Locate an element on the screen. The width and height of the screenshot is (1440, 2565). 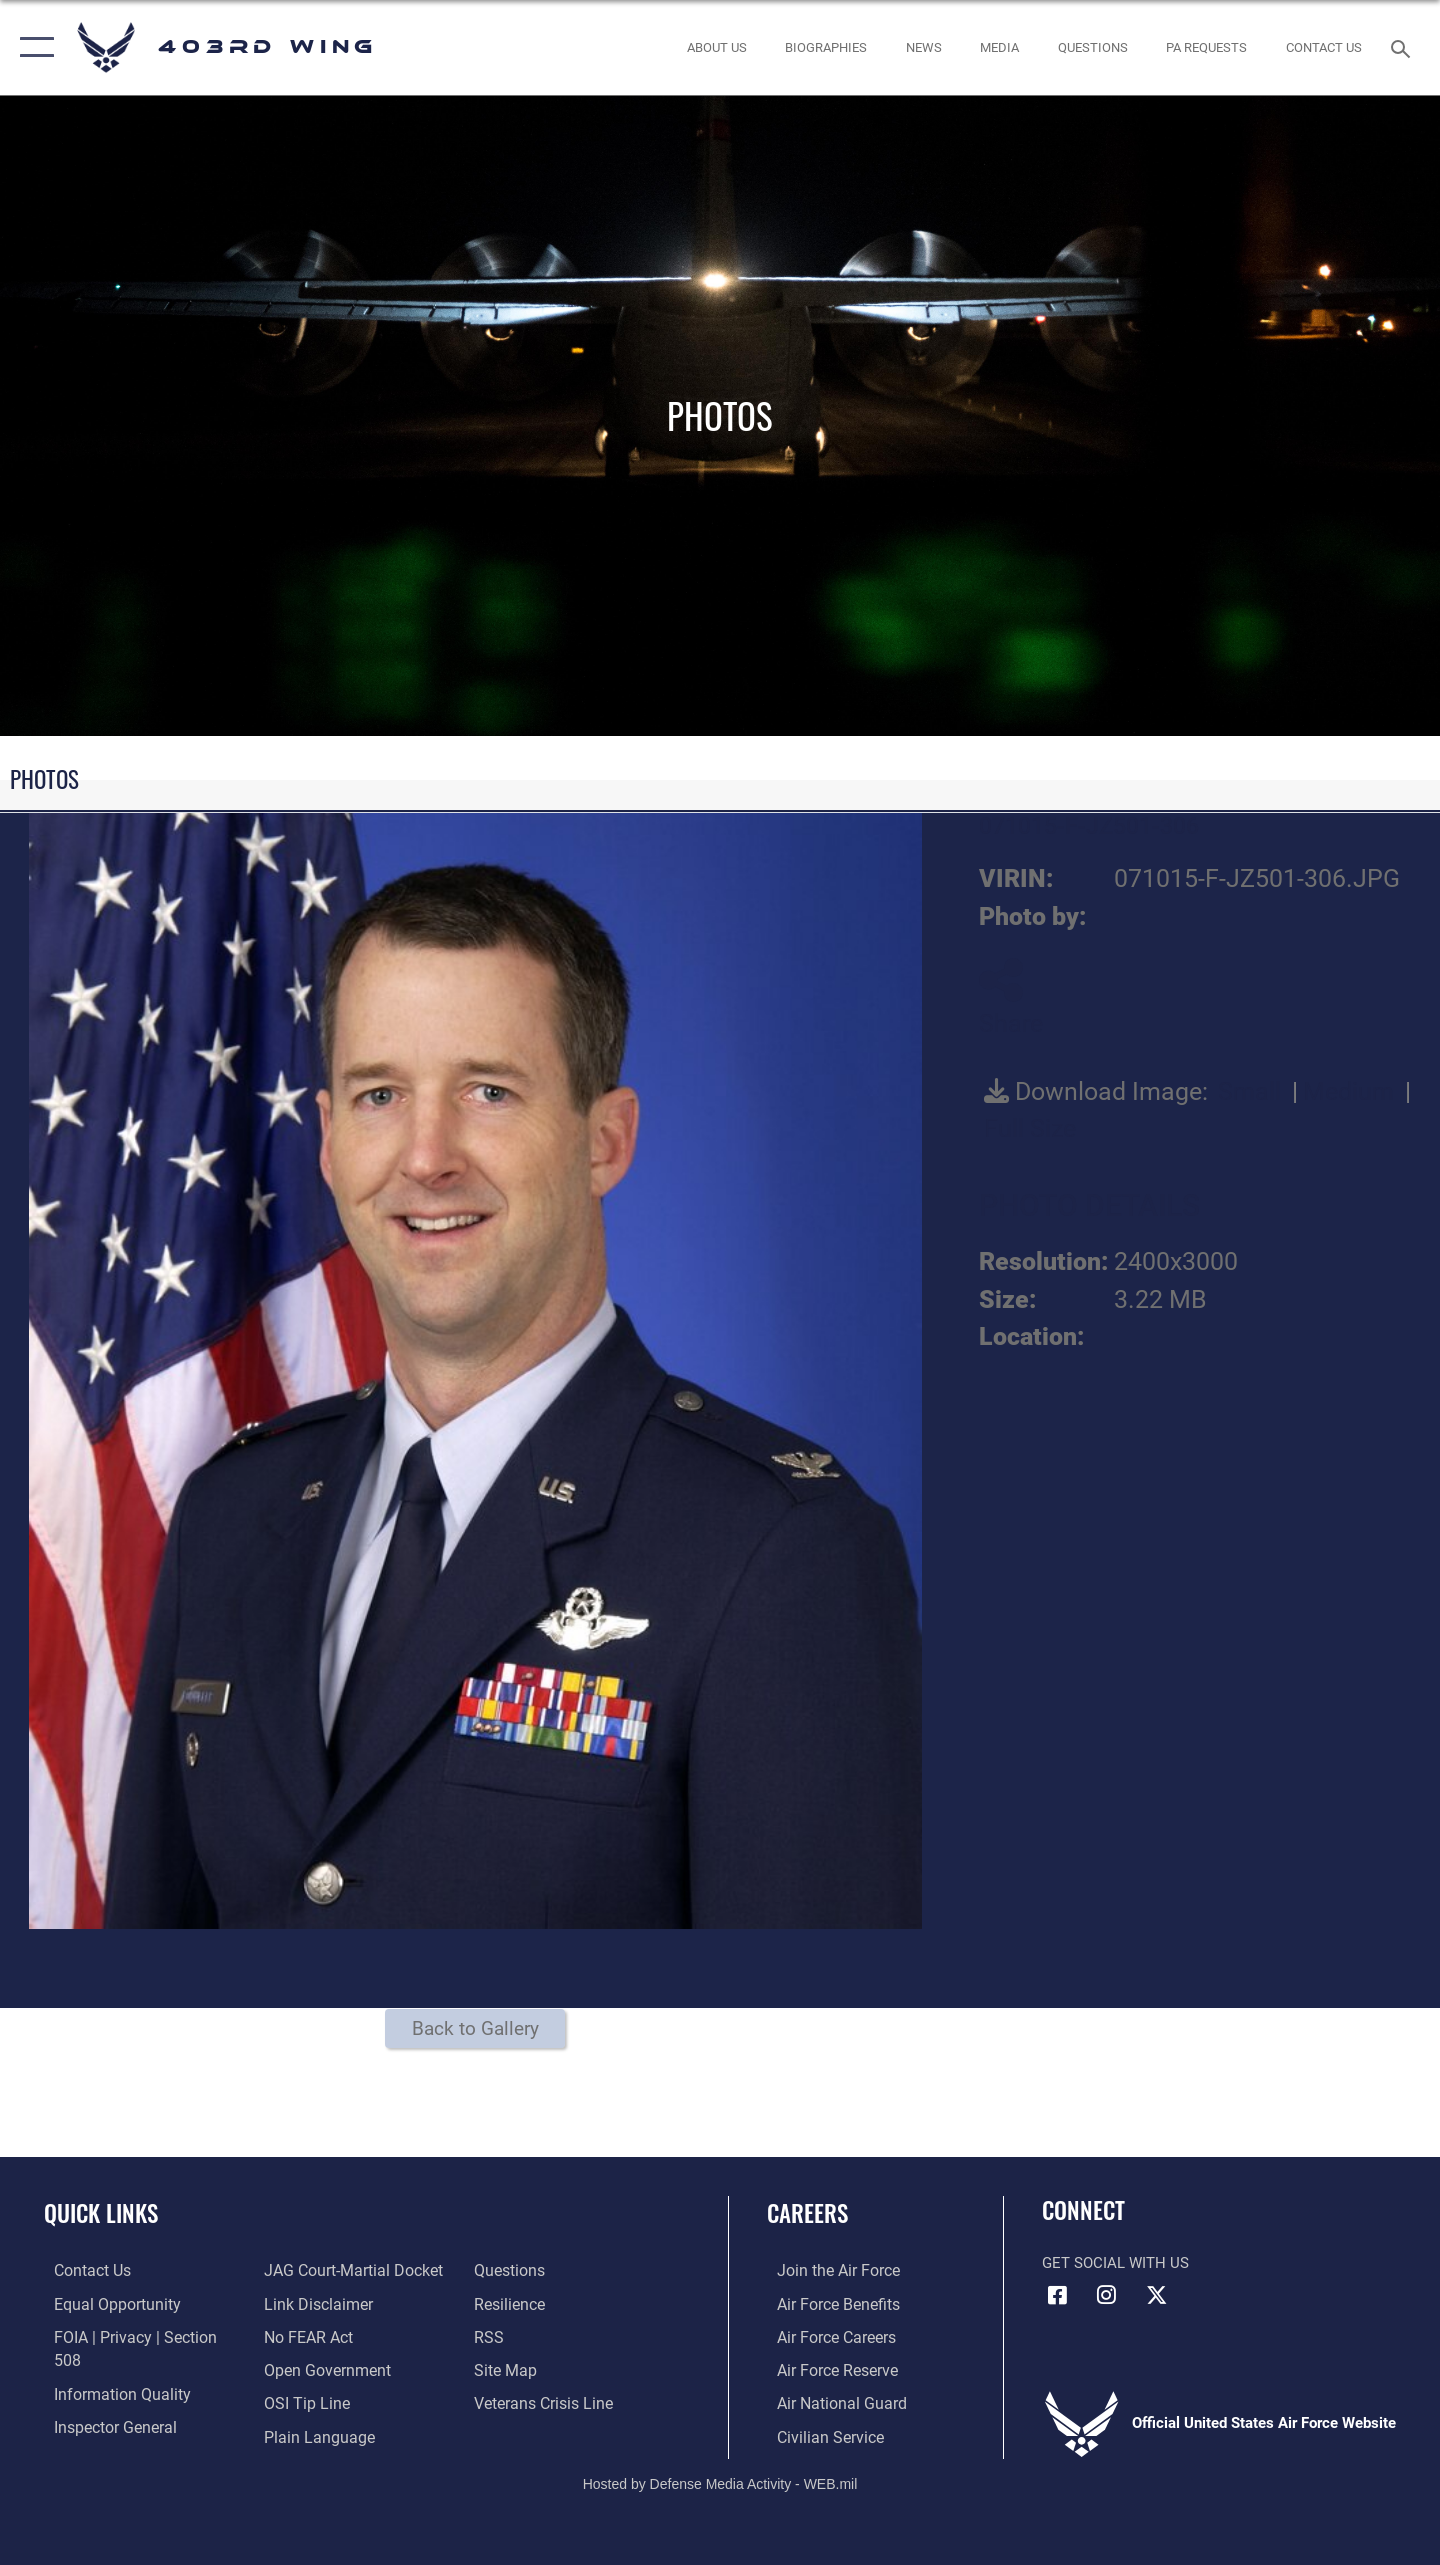
[Information about our website links opens in a new window] is located at coordinates (313, 2270).